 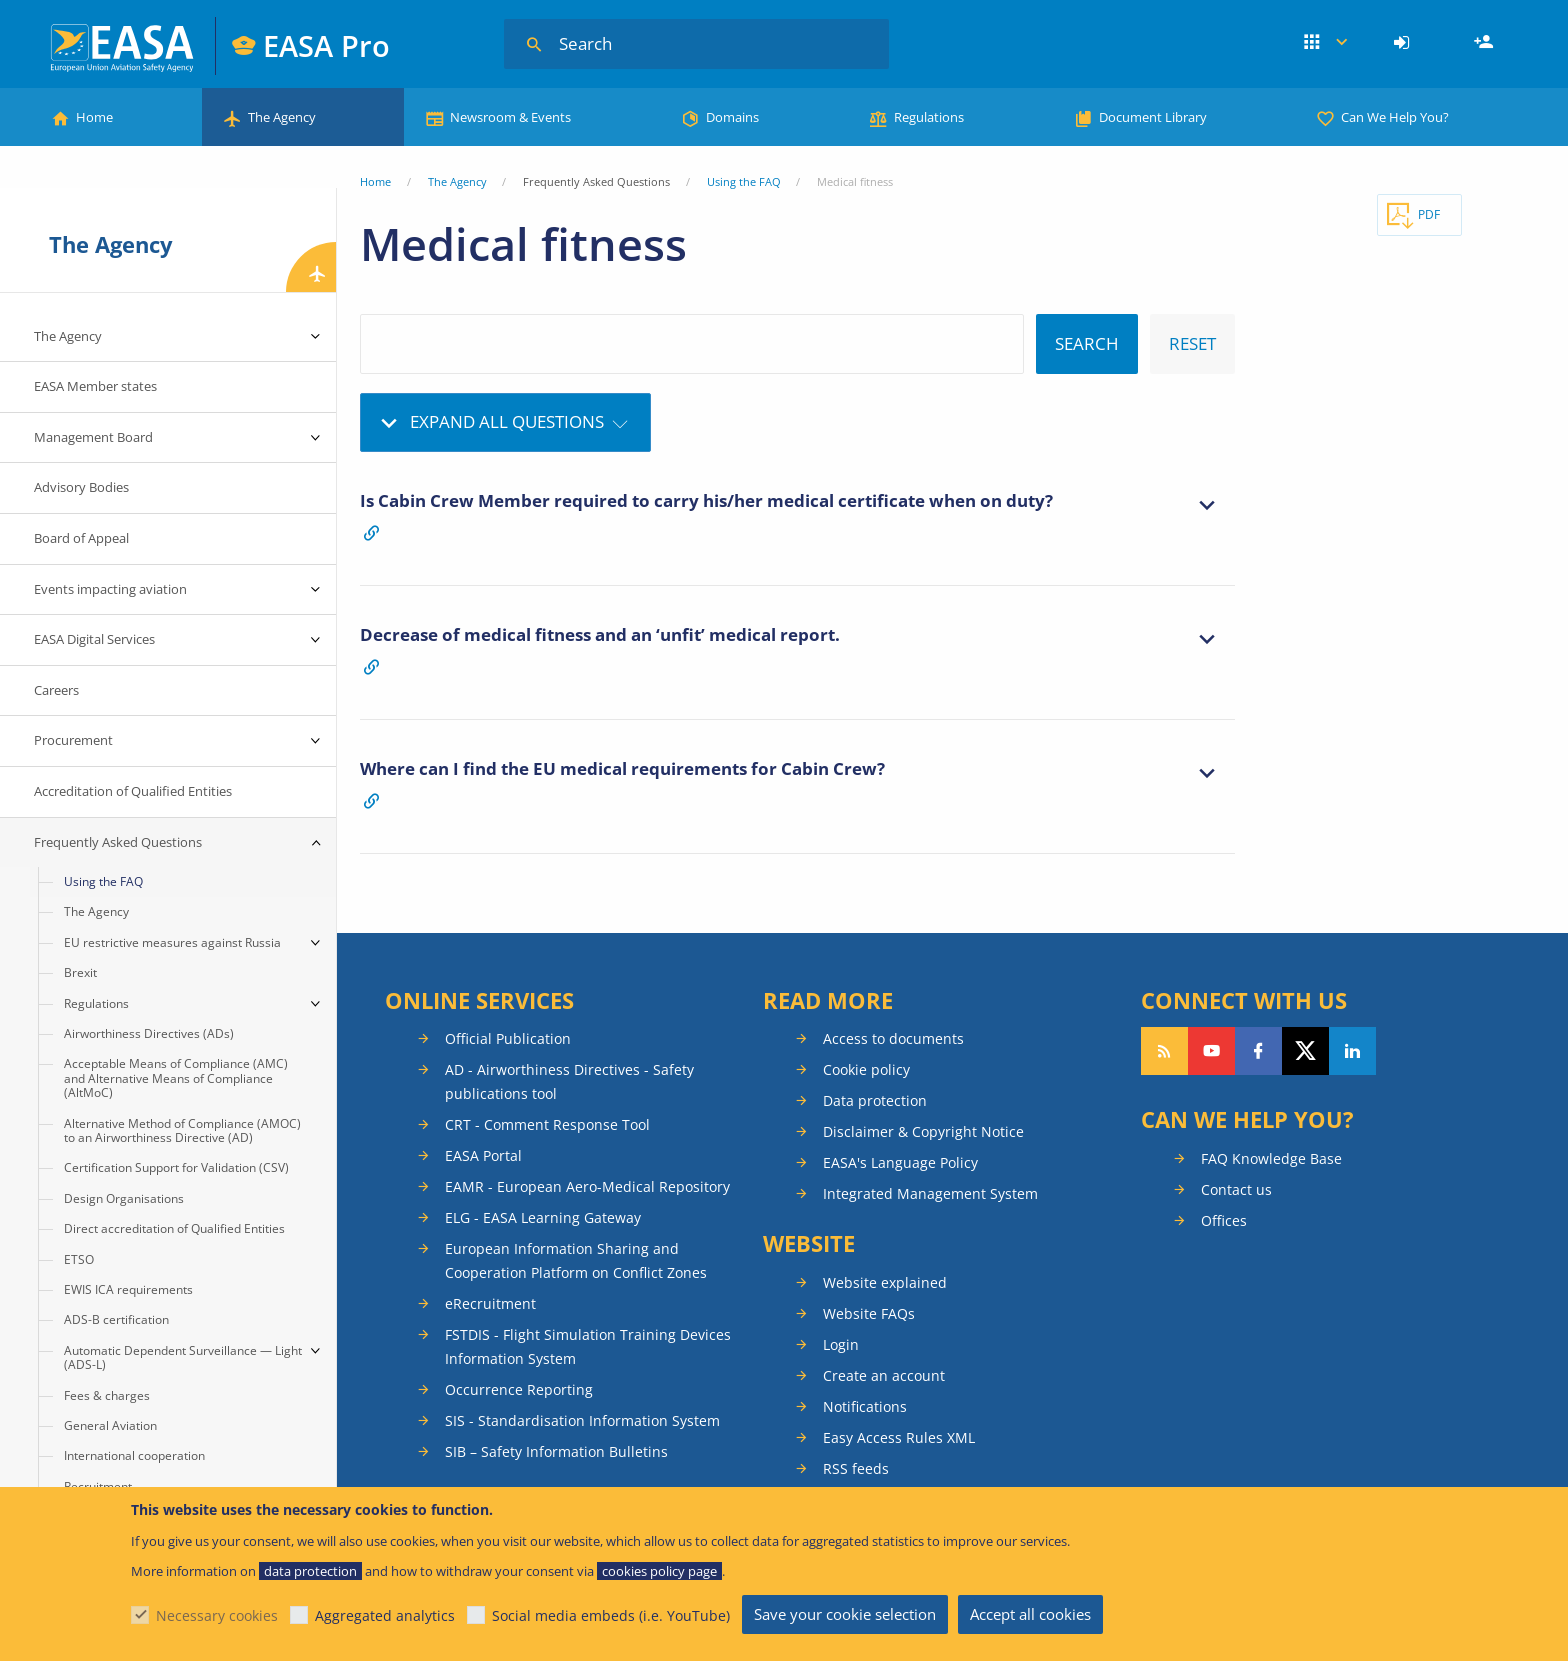 I want to click on EU restrictive measures against Russia [menuitem], so click(x=172, y=942).